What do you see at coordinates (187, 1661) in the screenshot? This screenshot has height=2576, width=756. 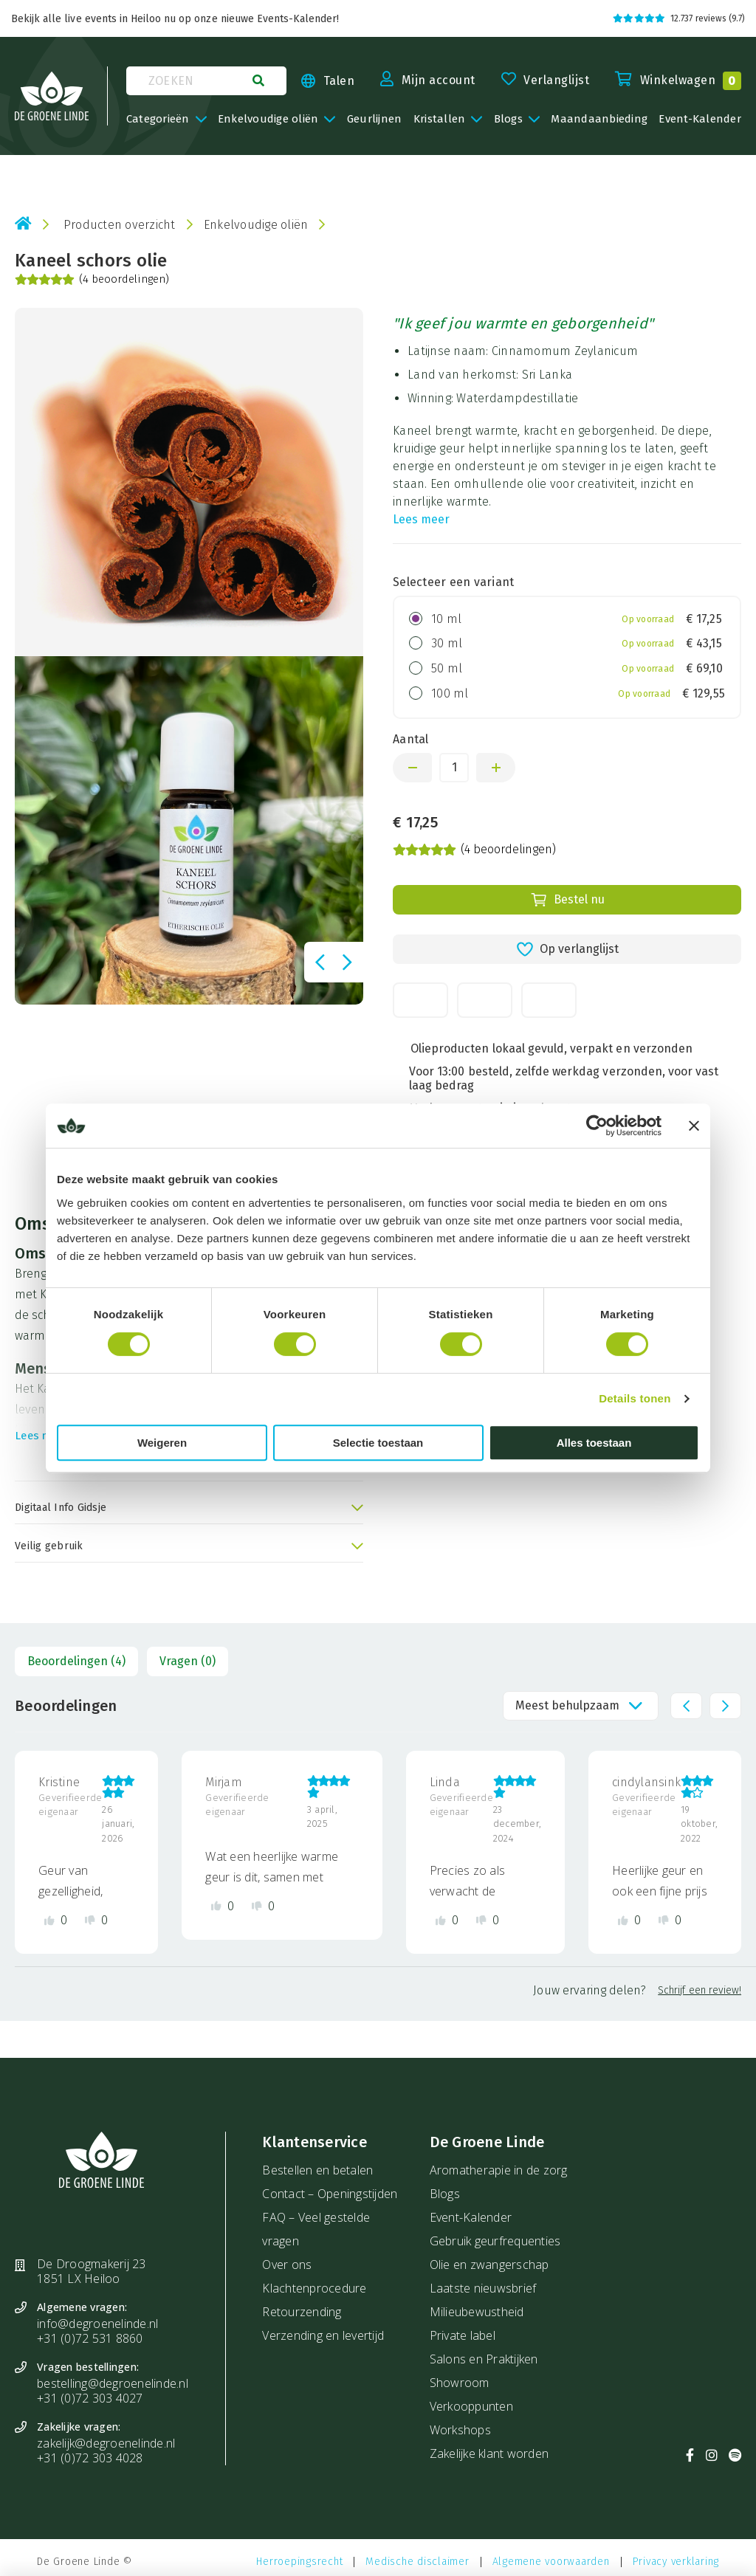 I see `Vragen (0)` at bounding box center [187, 1661].